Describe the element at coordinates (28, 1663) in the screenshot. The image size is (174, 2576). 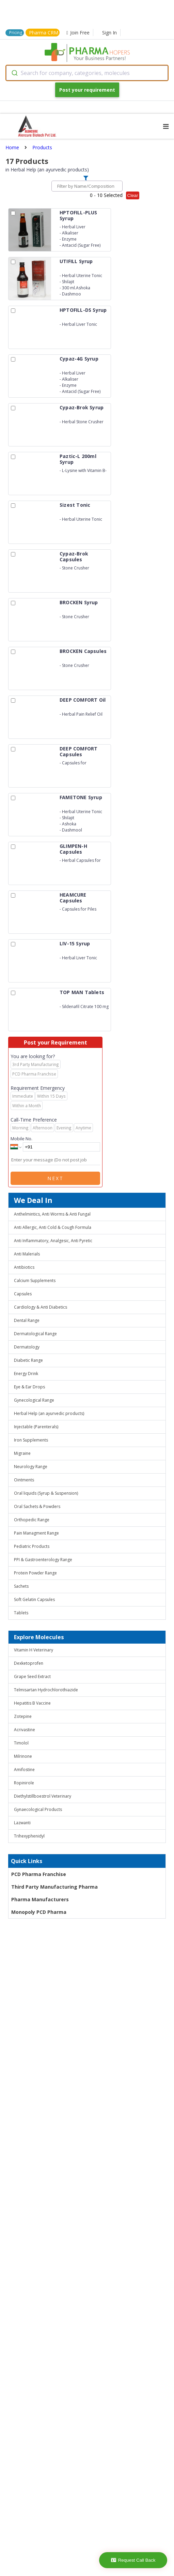
I see `Dexketoprofen` at that location.